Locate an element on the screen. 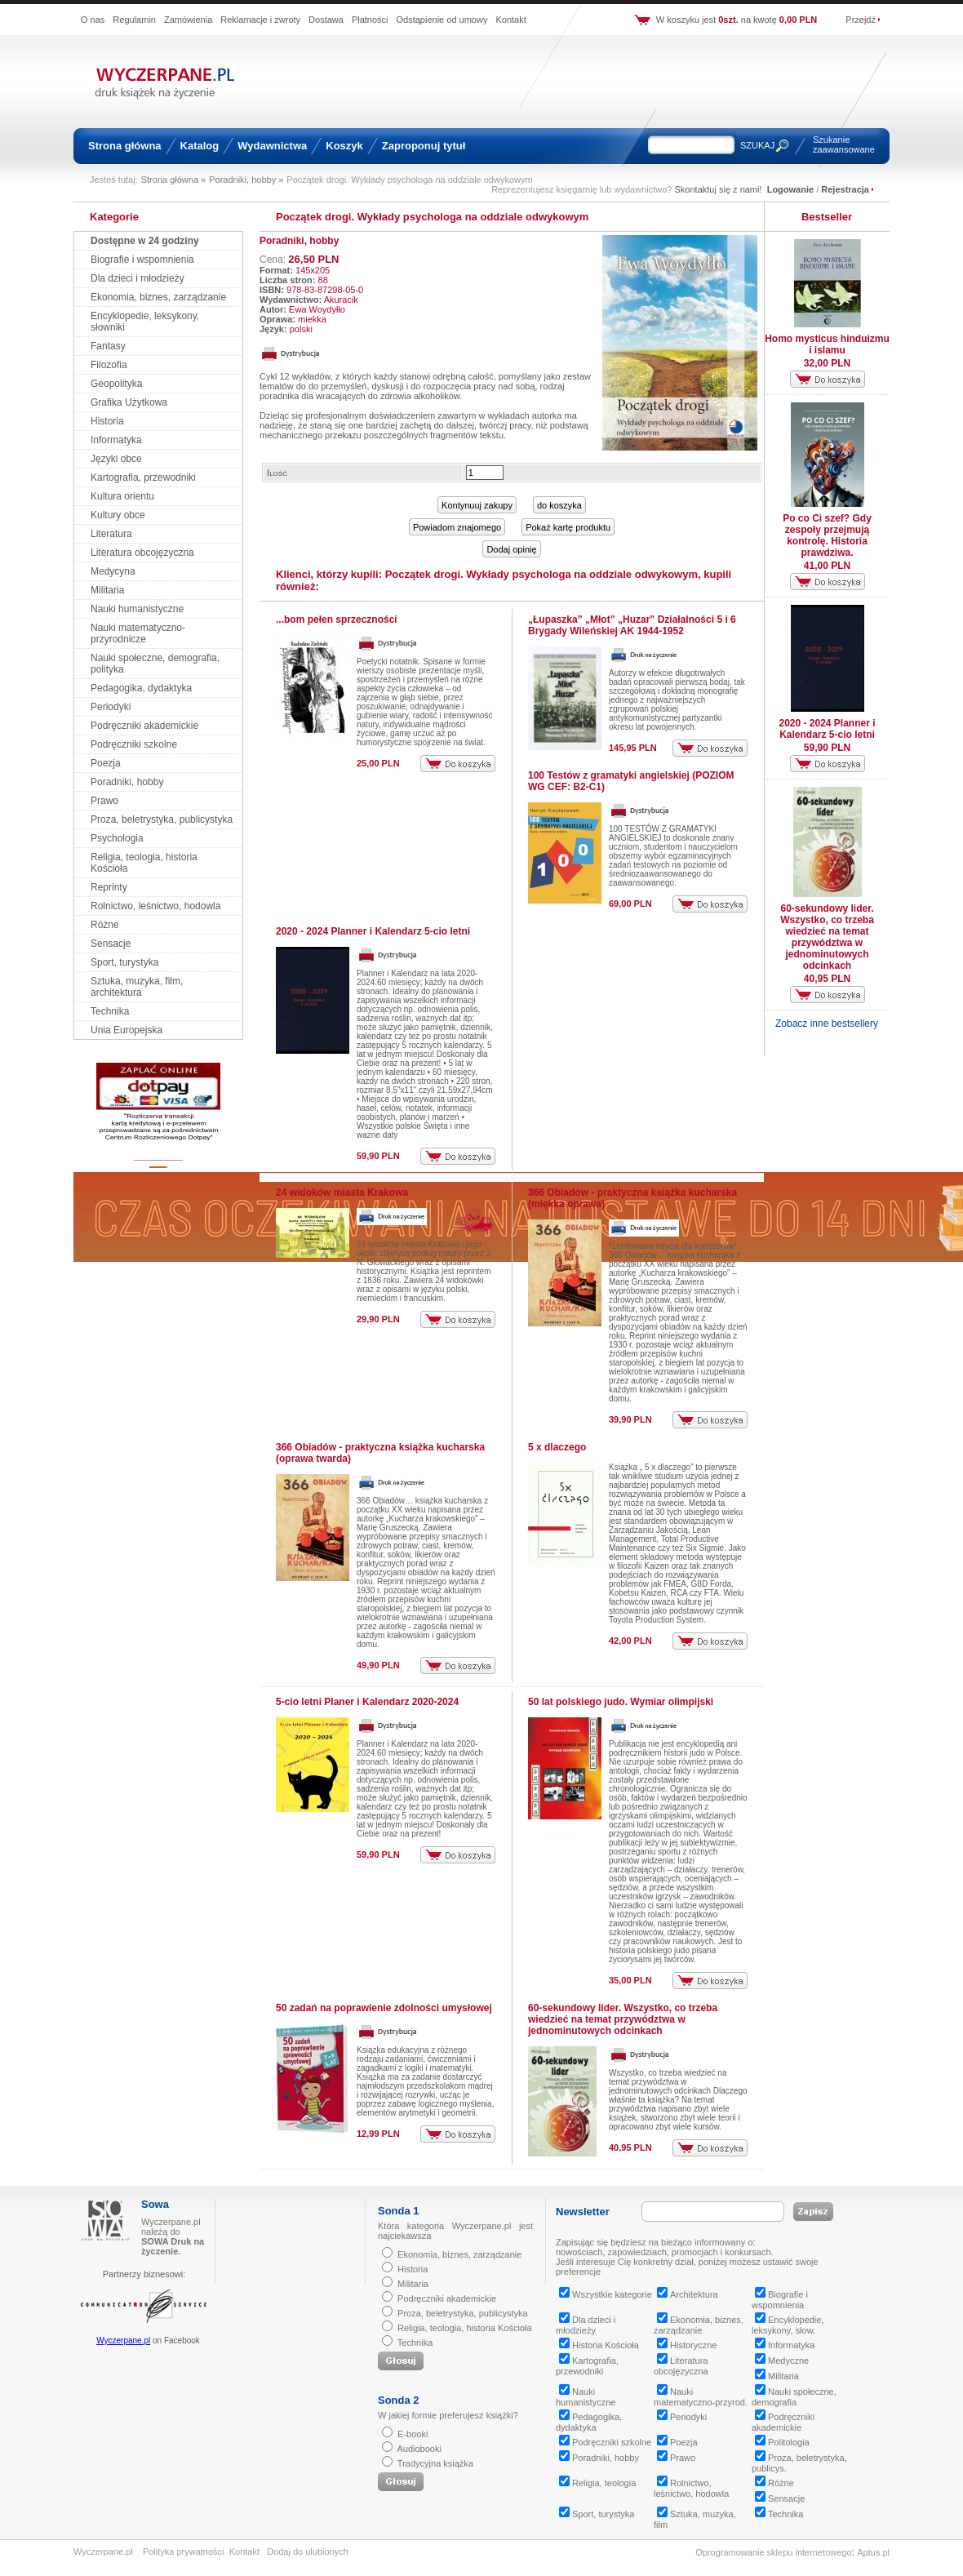 This screenshot has width=963, height=2576. Kartografia, przewodniki is located at coordinates (143, 477).